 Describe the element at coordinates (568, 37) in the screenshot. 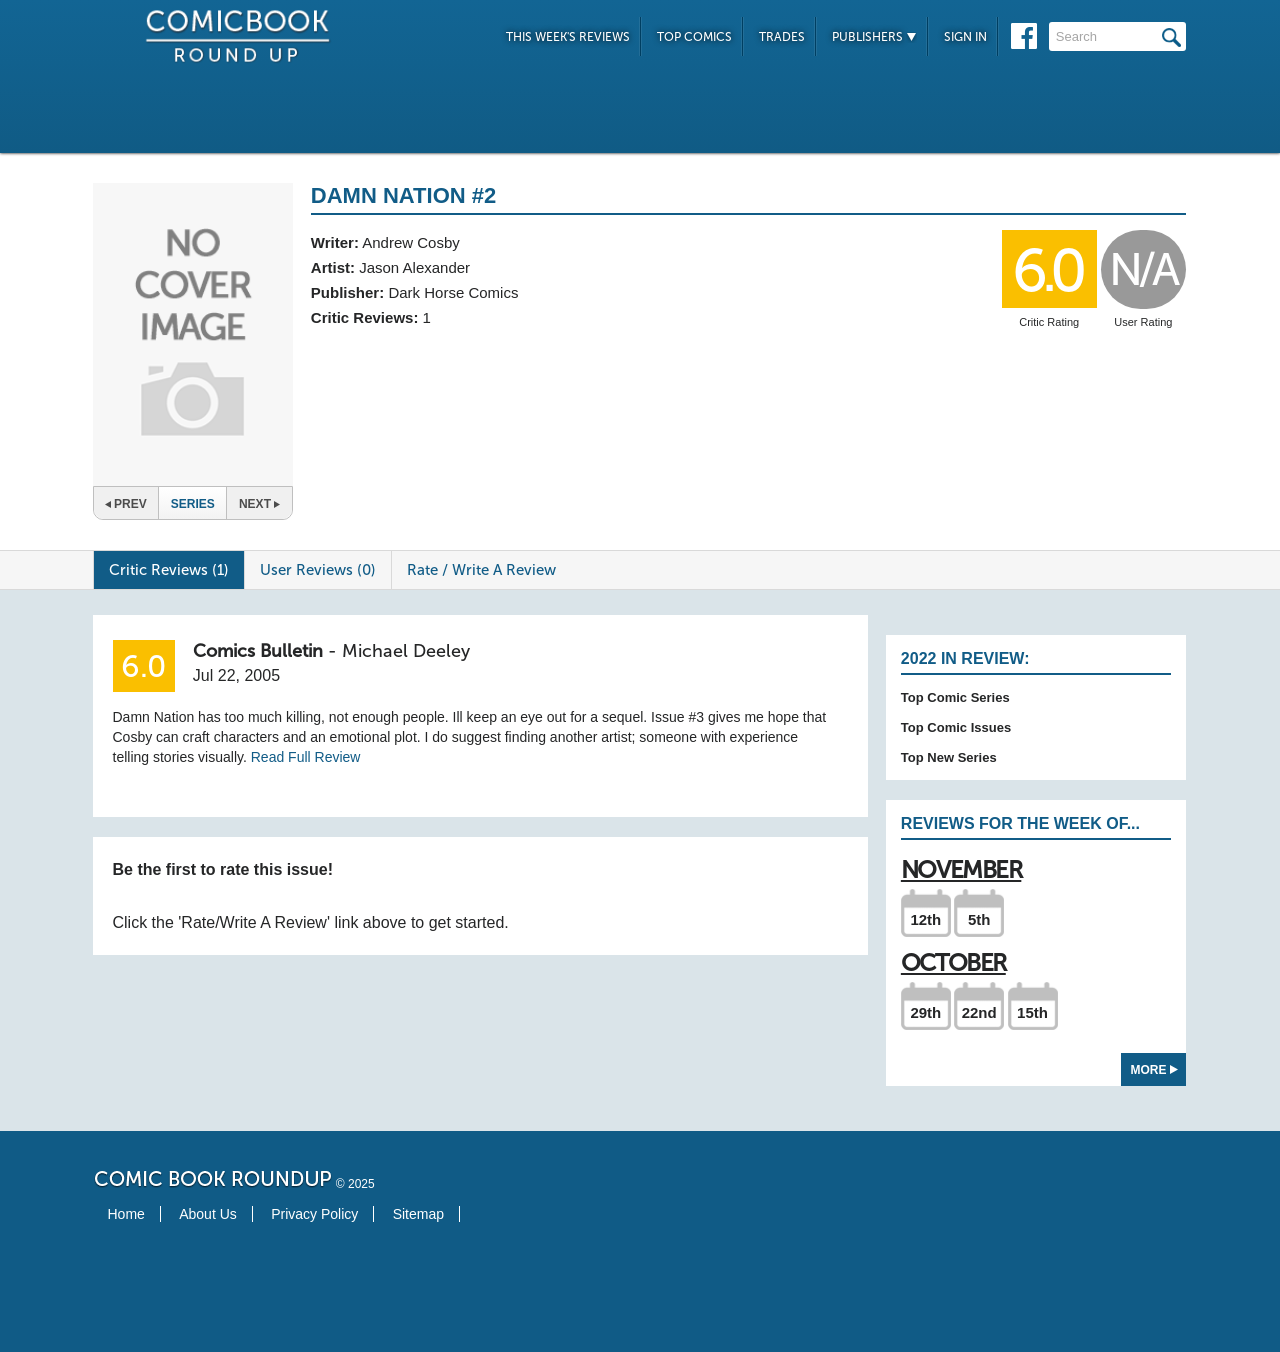

I see `This Week's Reviews` at that location.